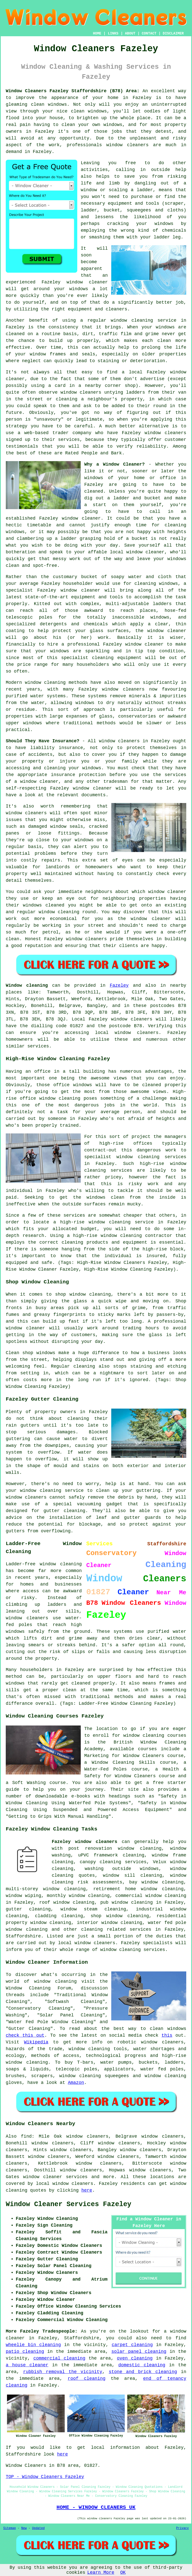  What do you see at coordinates (173, 33) in the screenshot?
I see `DISCLAIMER` at bounding box center [173, 33].